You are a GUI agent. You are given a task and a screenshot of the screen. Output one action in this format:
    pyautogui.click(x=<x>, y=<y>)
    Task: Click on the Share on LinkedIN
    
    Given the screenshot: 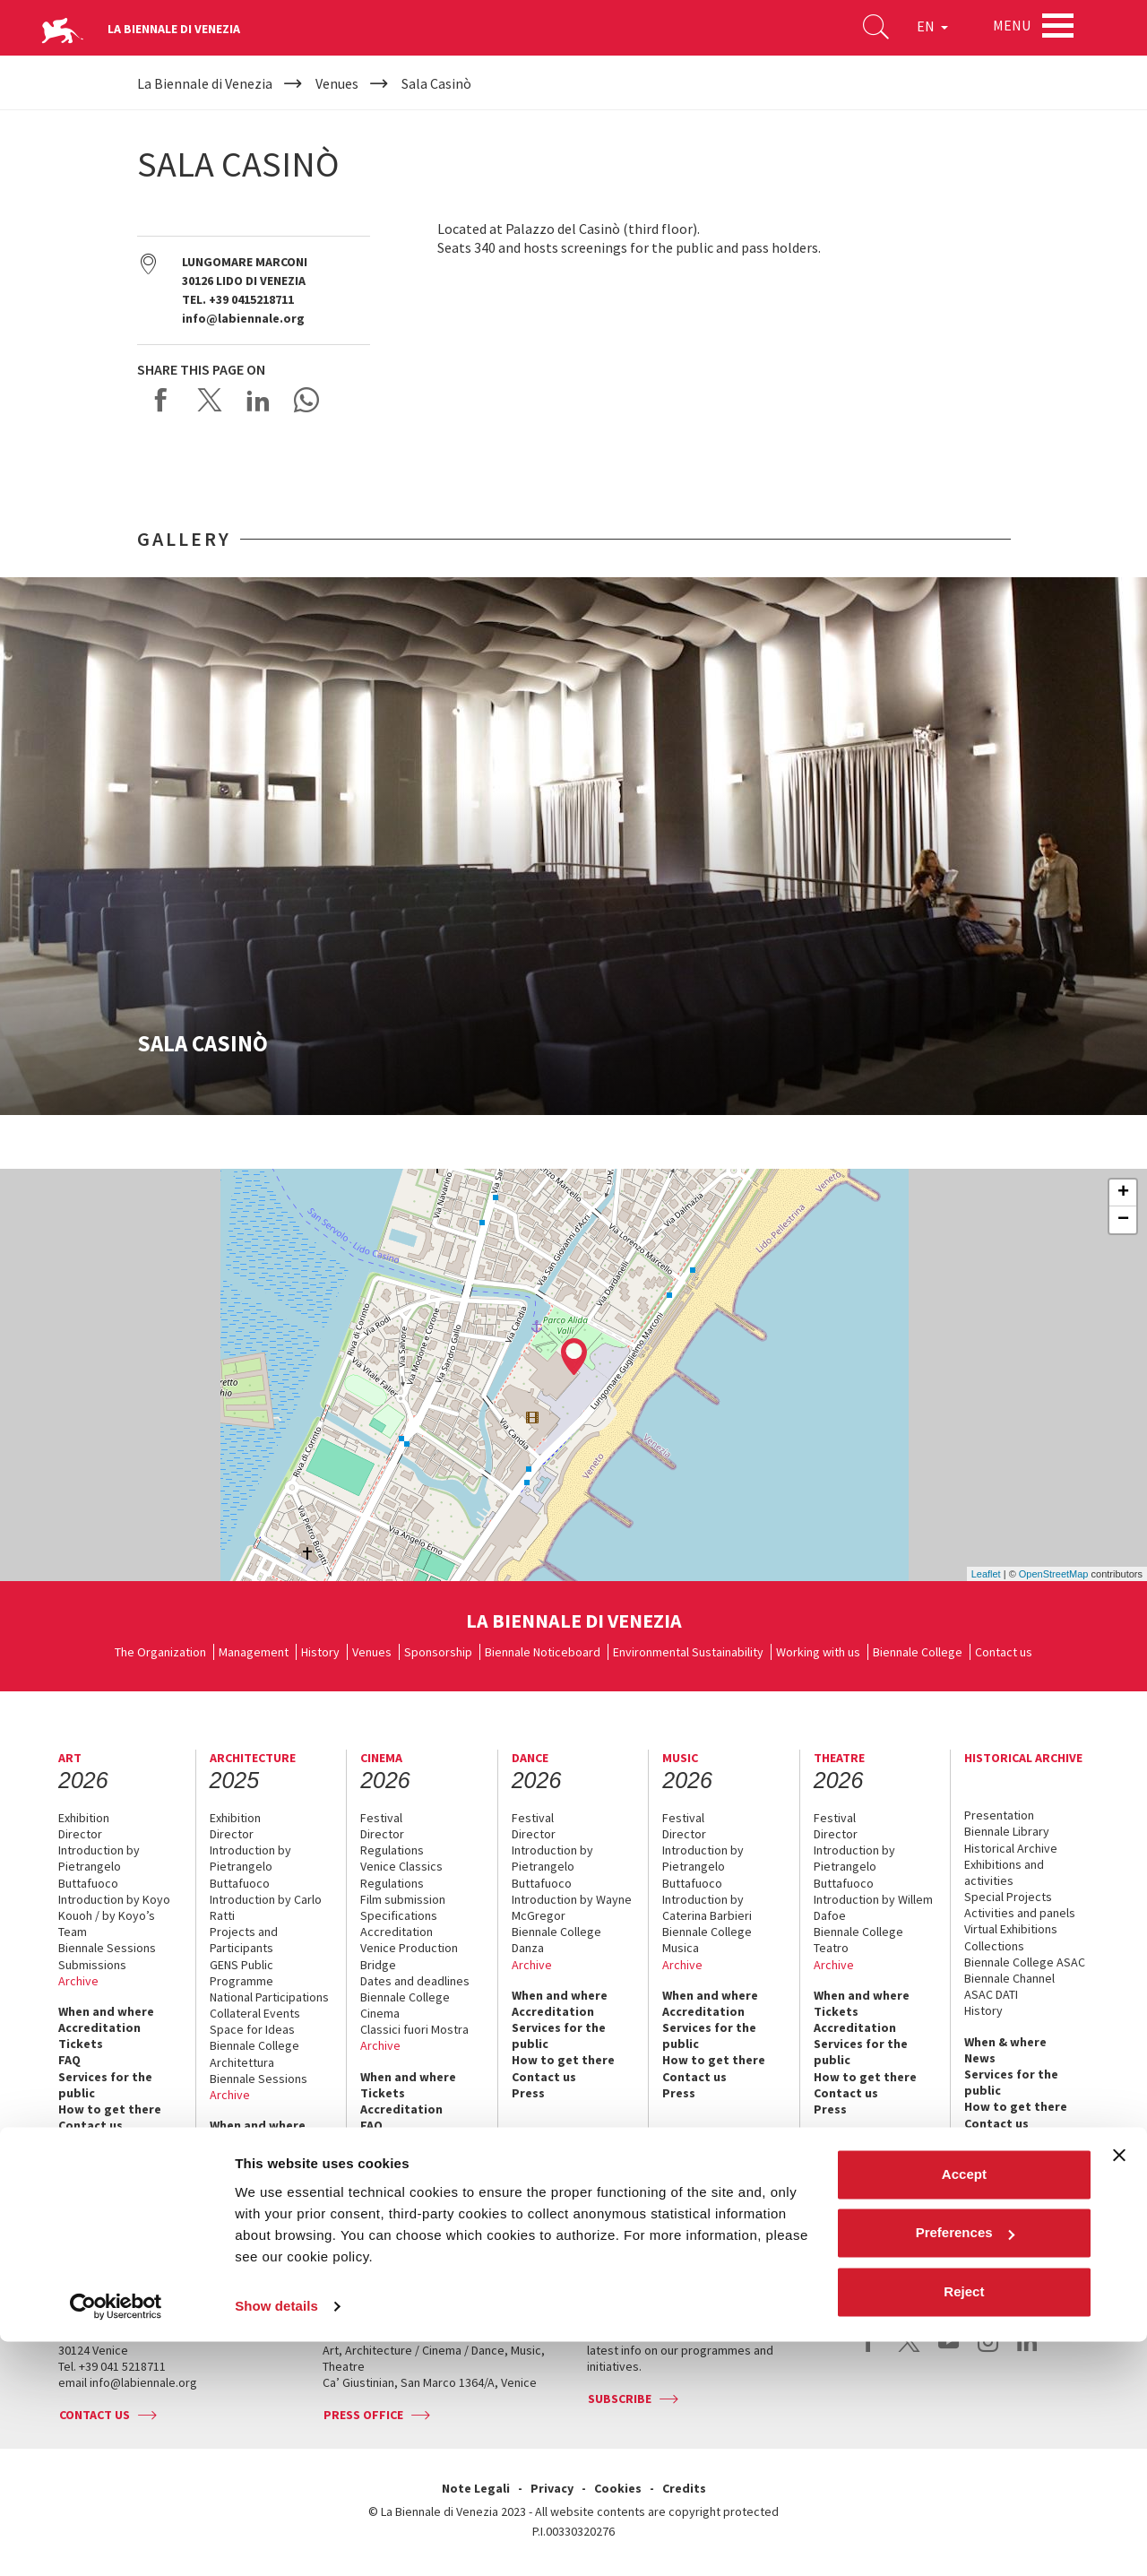 What is the action you would take?
    pyautogui.click(x=258, y=400)
    